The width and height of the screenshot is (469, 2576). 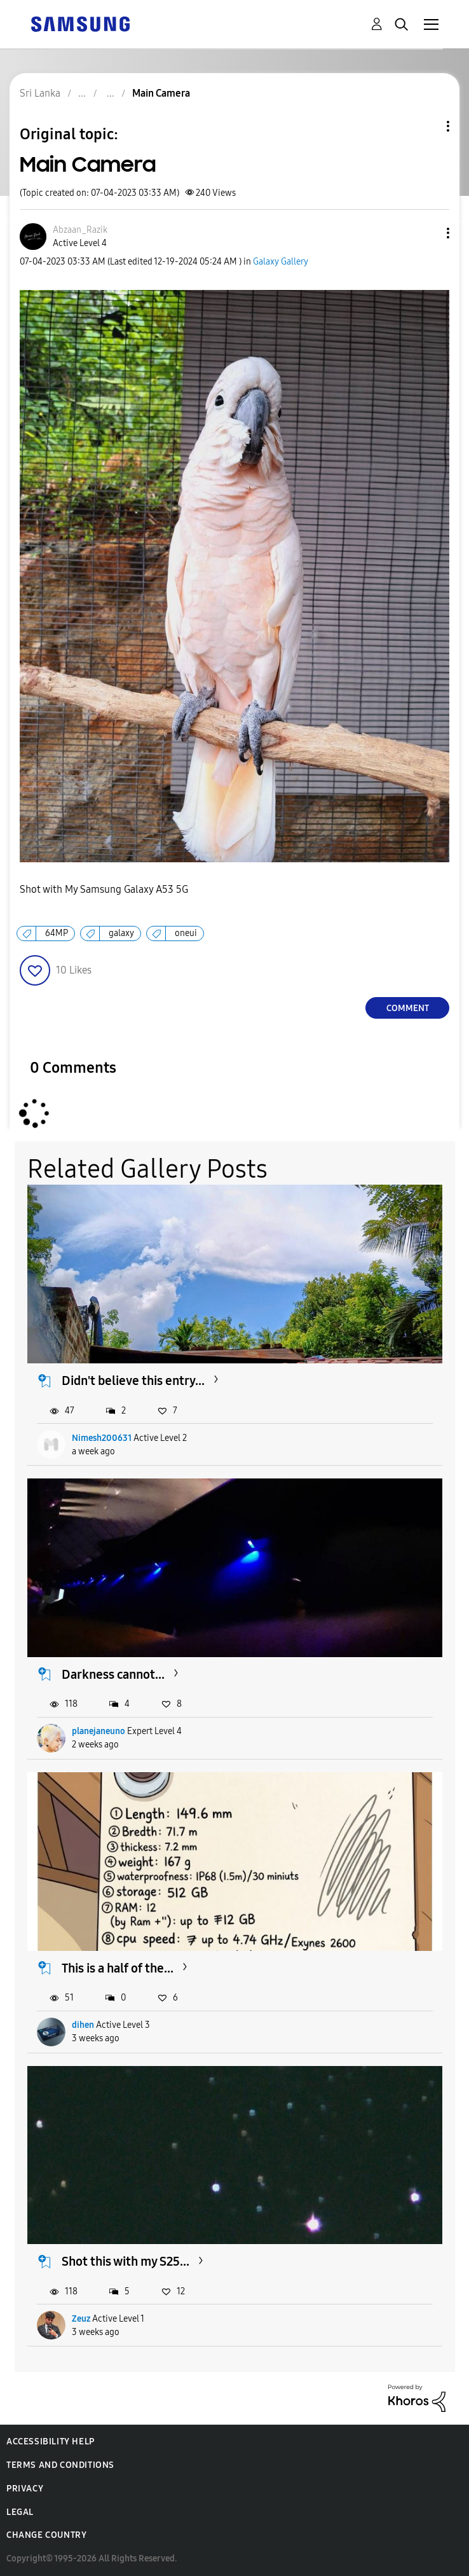 What do you see at coordinates (102, 1438) in the screenshot?
I see `Nimesh200631` at bounding box center [102, 1438].